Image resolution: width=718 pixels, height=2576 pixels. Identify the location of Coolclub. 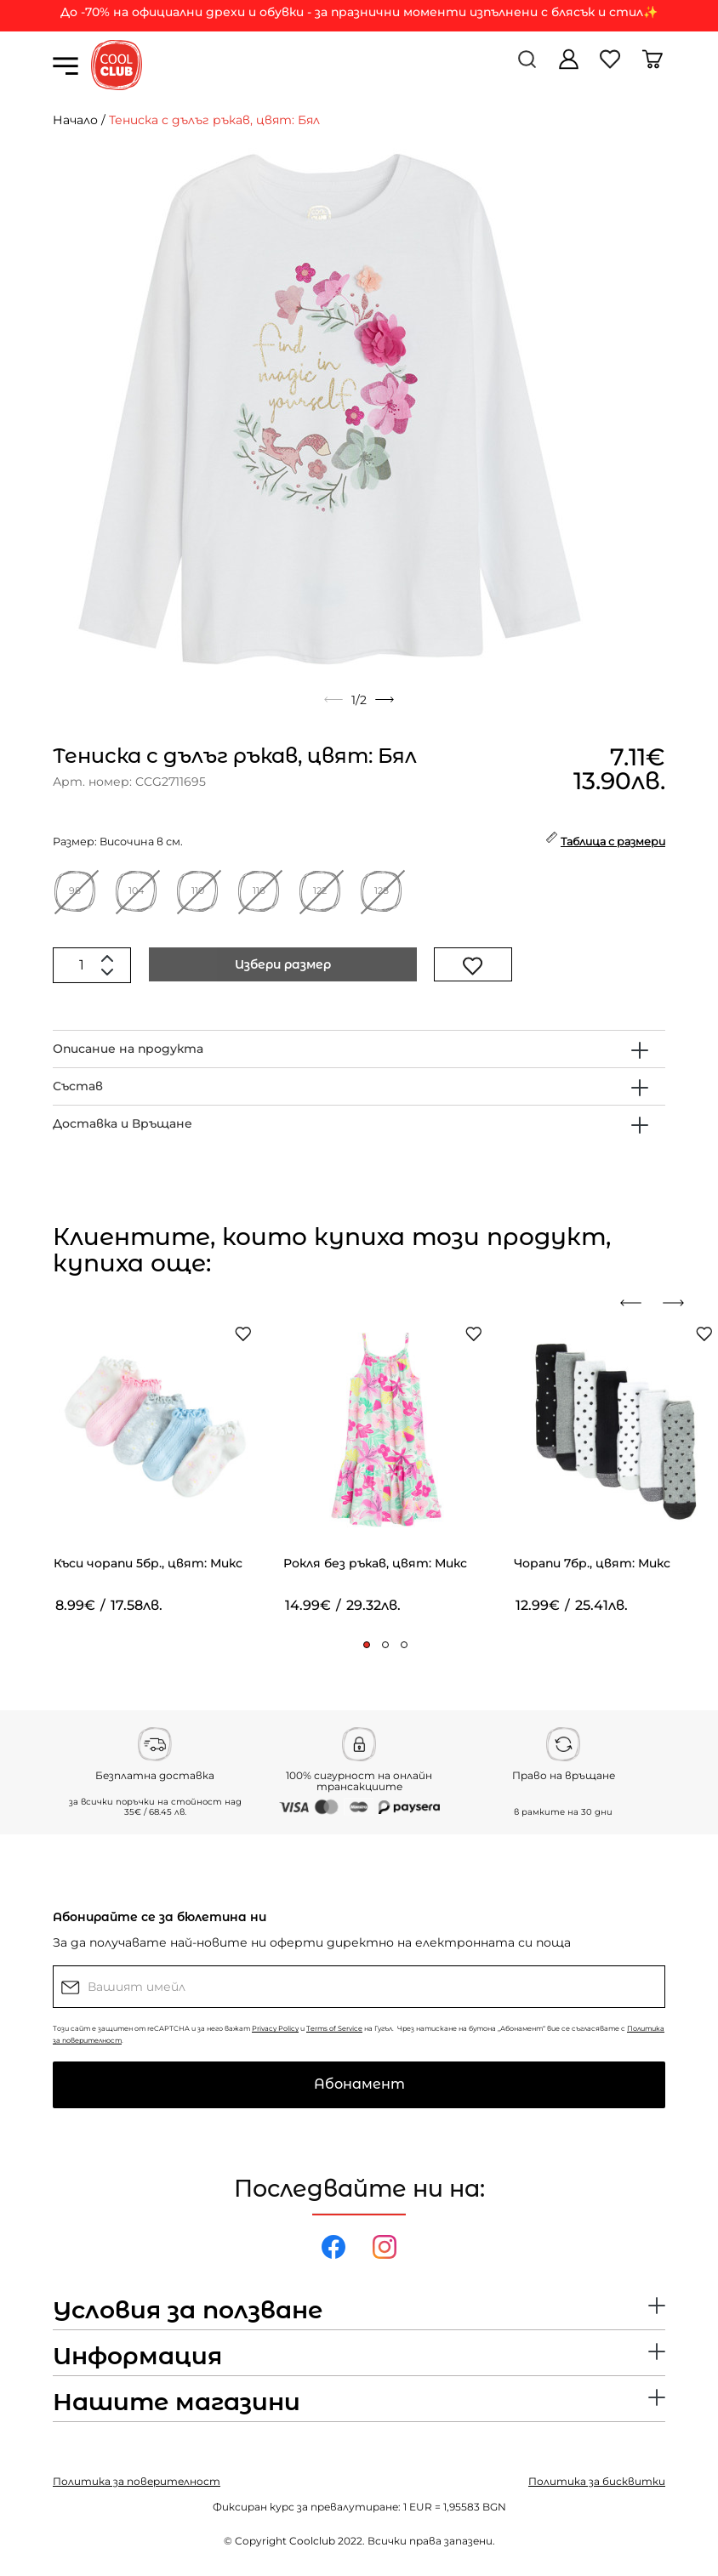
(312, 2540).